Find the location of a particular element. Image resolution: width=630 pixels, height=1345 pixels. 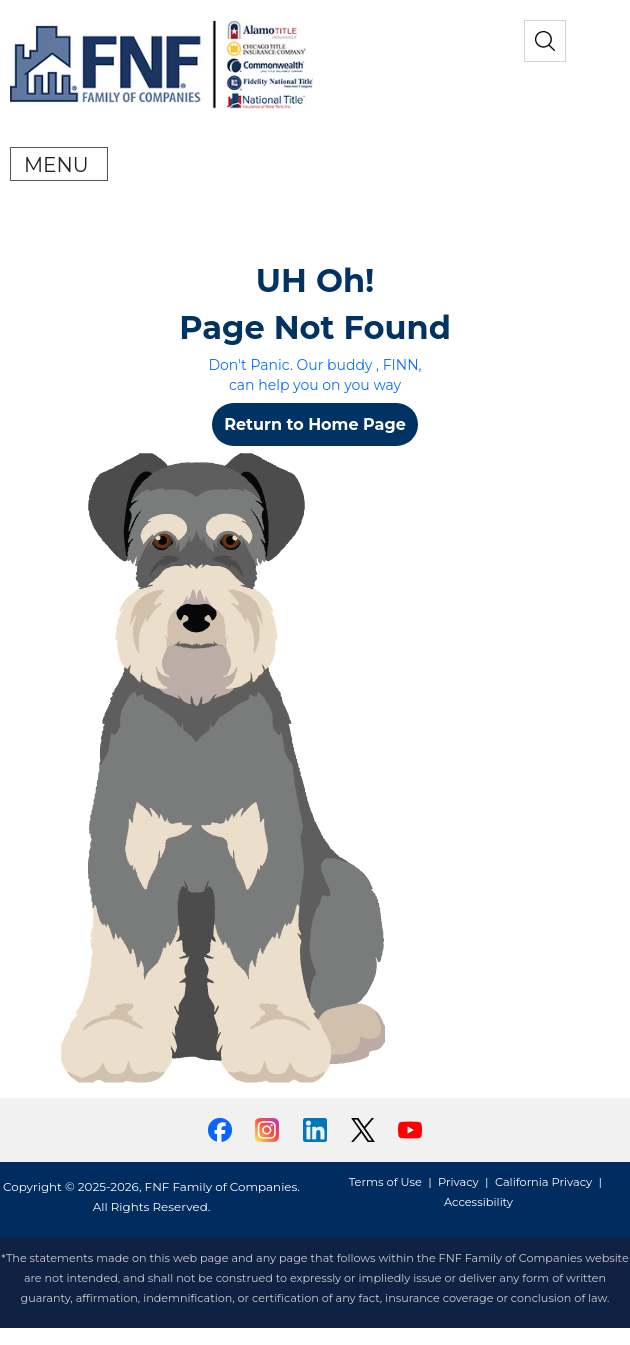

Return to Home Page is located at coordinates (315, 424).